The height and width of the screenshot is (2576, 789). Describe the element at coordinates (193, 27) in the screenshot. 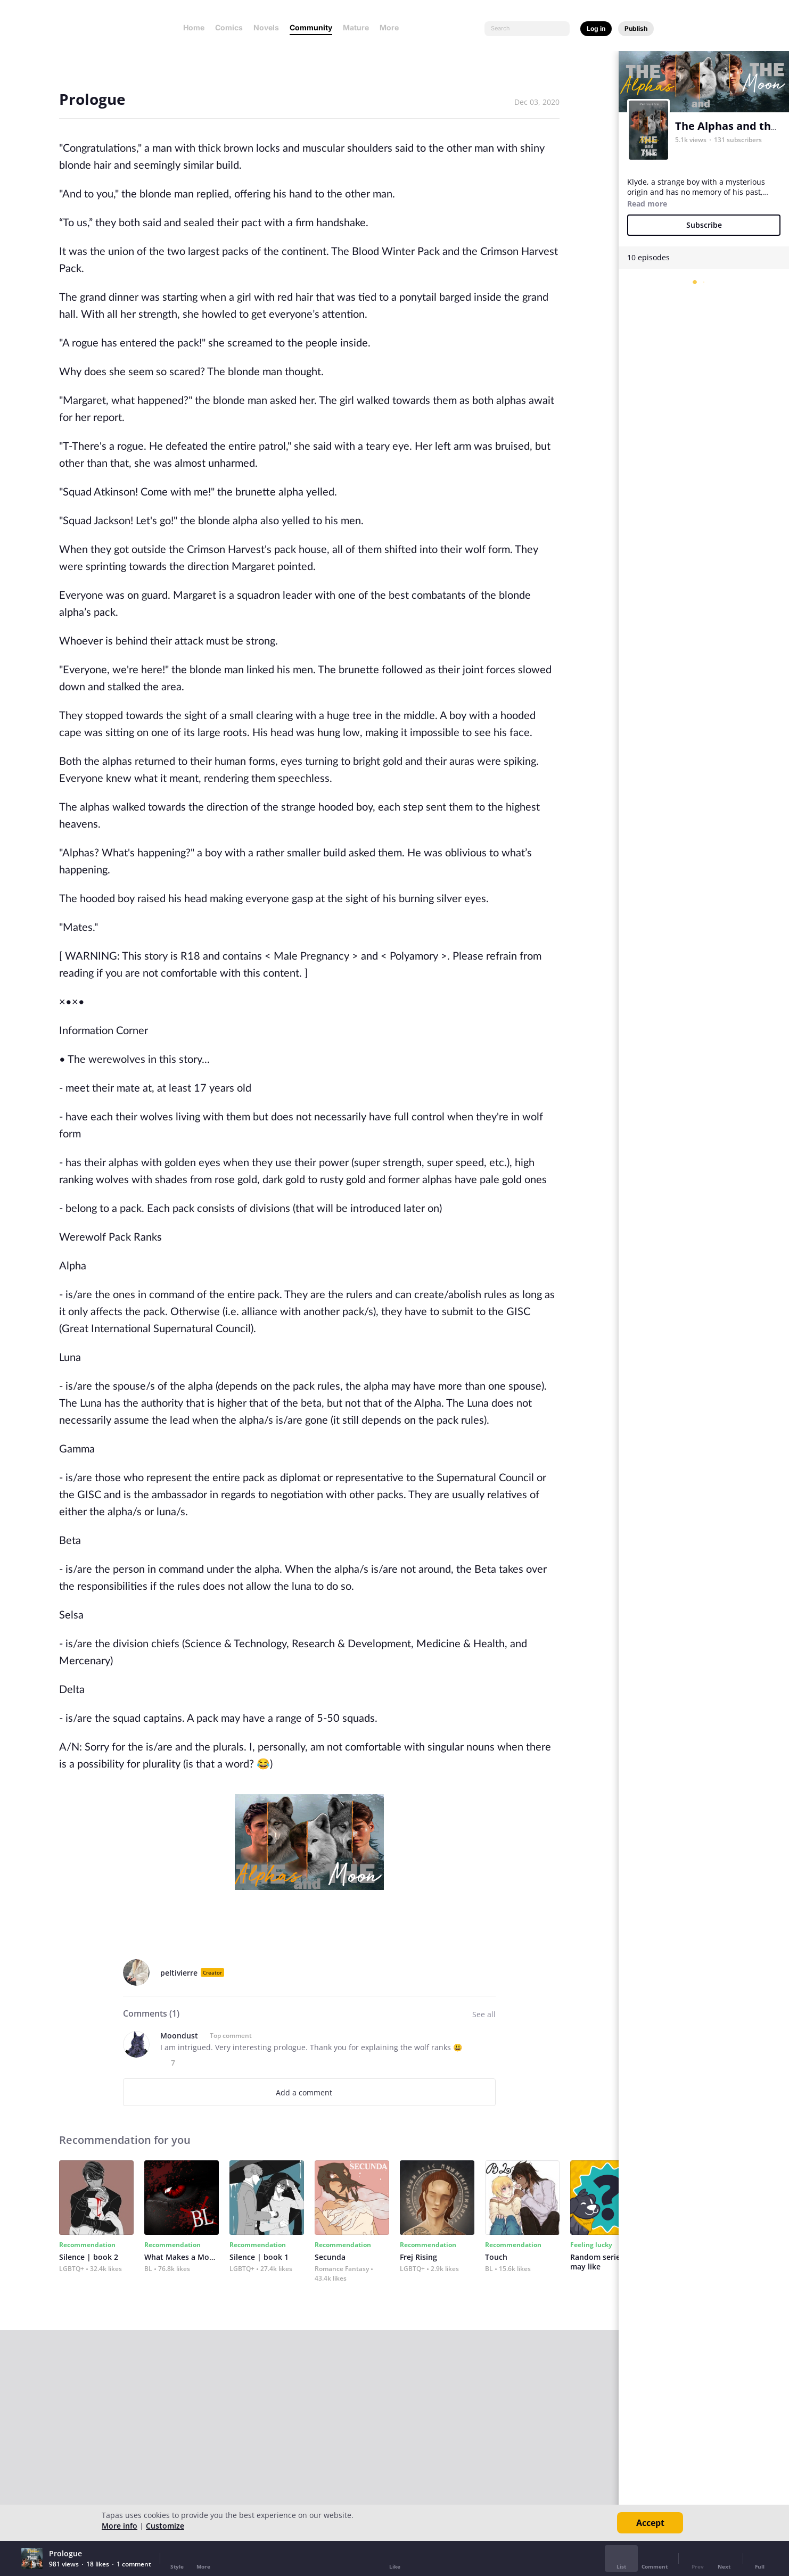

I see `Home` at that location.